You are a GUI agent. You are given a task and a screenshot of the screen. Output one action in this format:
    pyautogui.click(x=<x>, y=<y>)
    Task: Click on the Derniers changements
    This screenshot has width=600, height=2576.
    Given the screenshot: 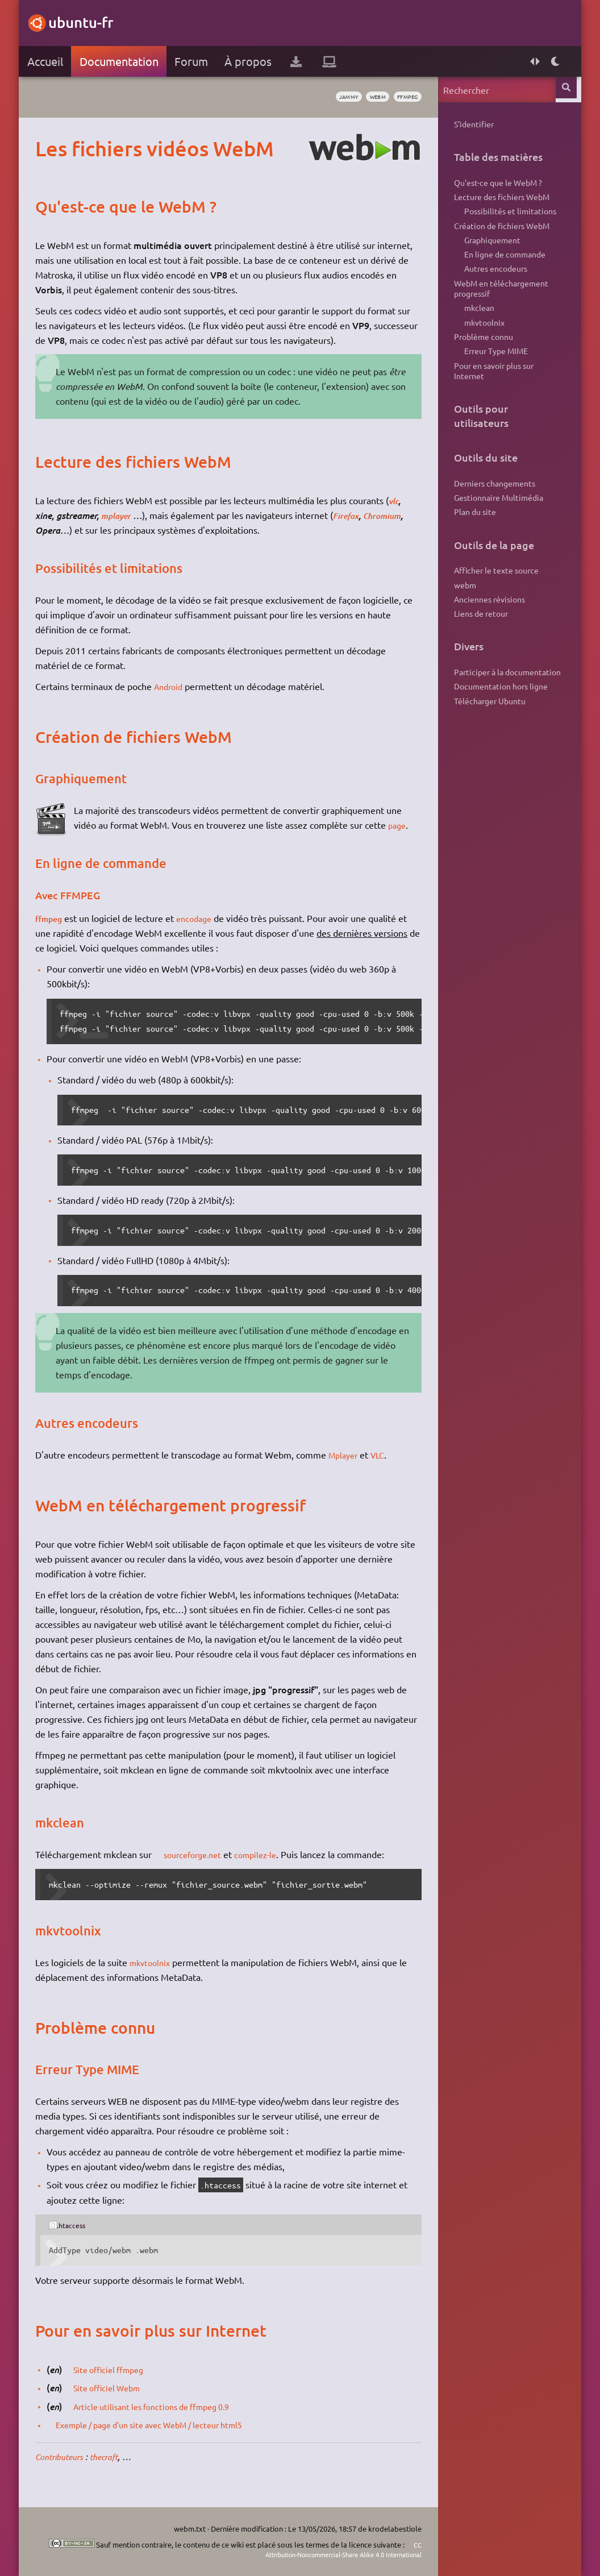 What is the action you would take?
    pyautogui.click(x=493, y=515)
    